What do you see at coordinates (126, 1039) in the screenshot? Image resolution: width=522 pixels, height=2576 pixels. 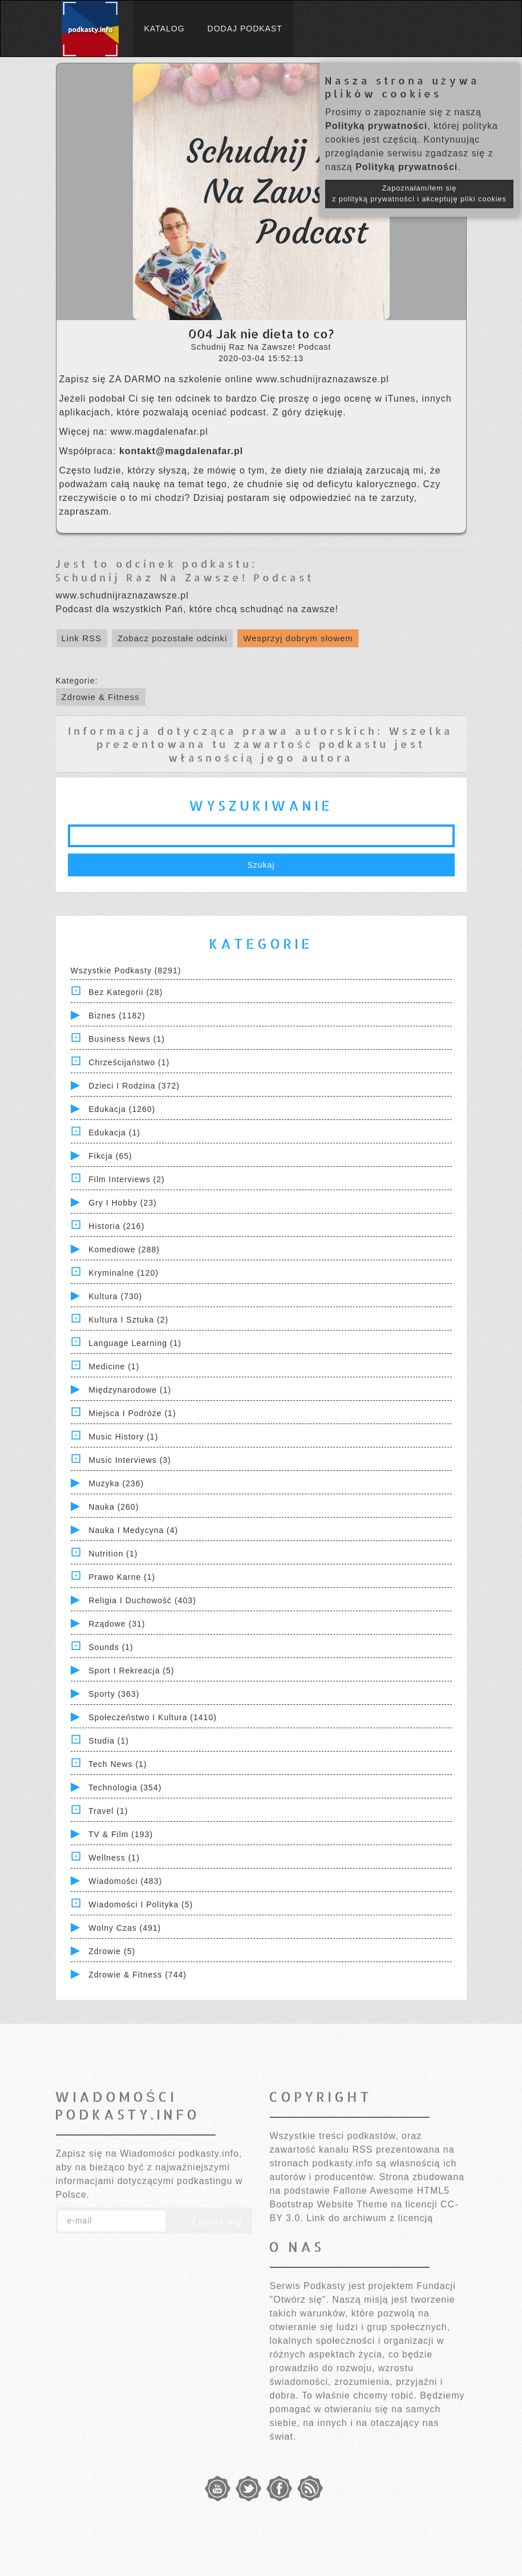 I see `Business News (1)` at bounding box center [126, 1039].